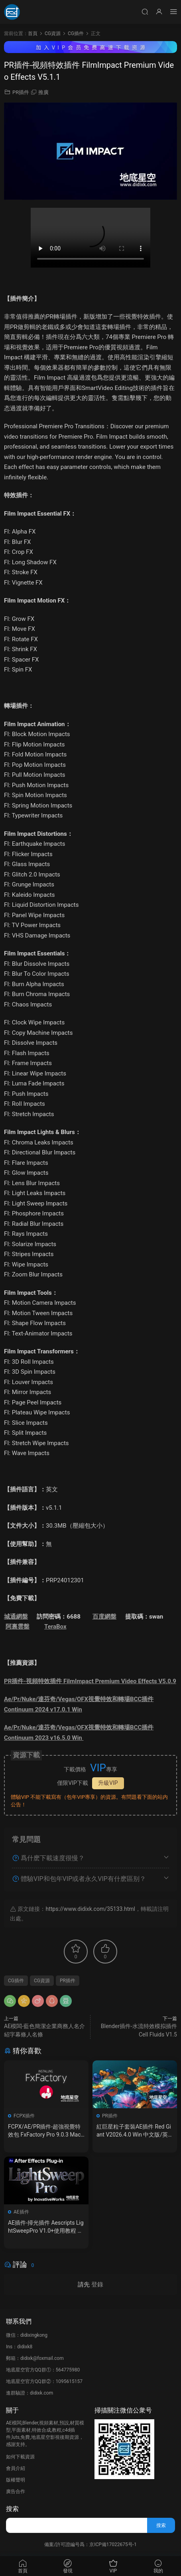  Describe the element at coordinates (90, 1909) in the screenshot. I see `https://www.didixk.com/35133.html` at that location.